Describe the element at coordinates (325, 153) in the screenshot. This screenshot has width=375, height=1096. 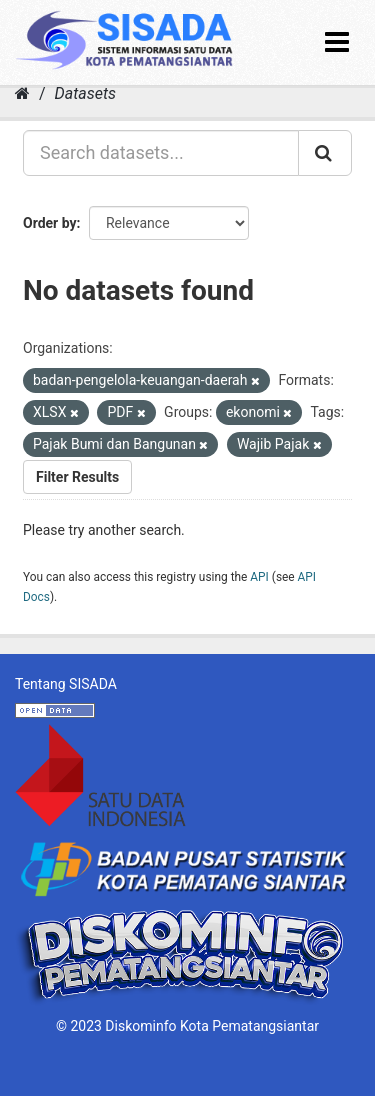
I see `[Submit]` at that location.